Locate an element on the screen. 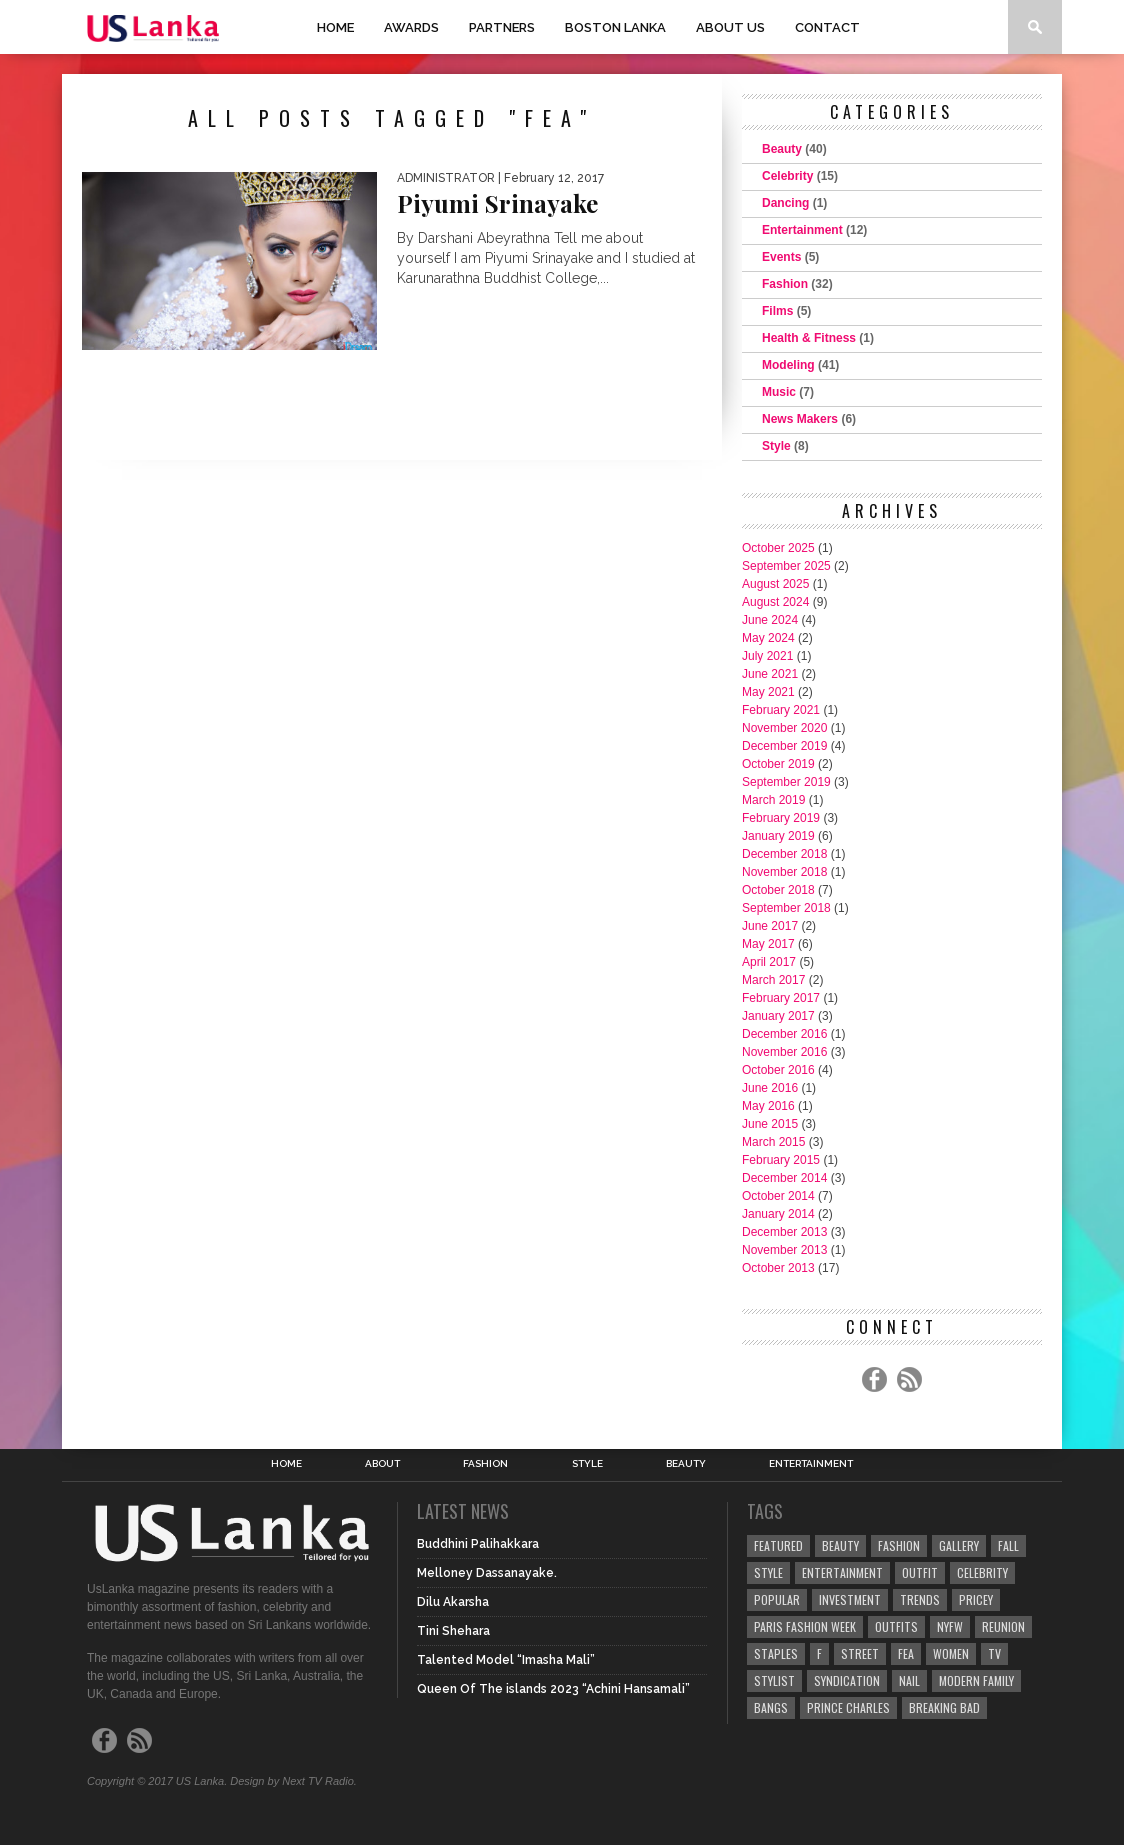 This screenshot has height=1845, width=1124. Films is located at coordinates (777, 311).